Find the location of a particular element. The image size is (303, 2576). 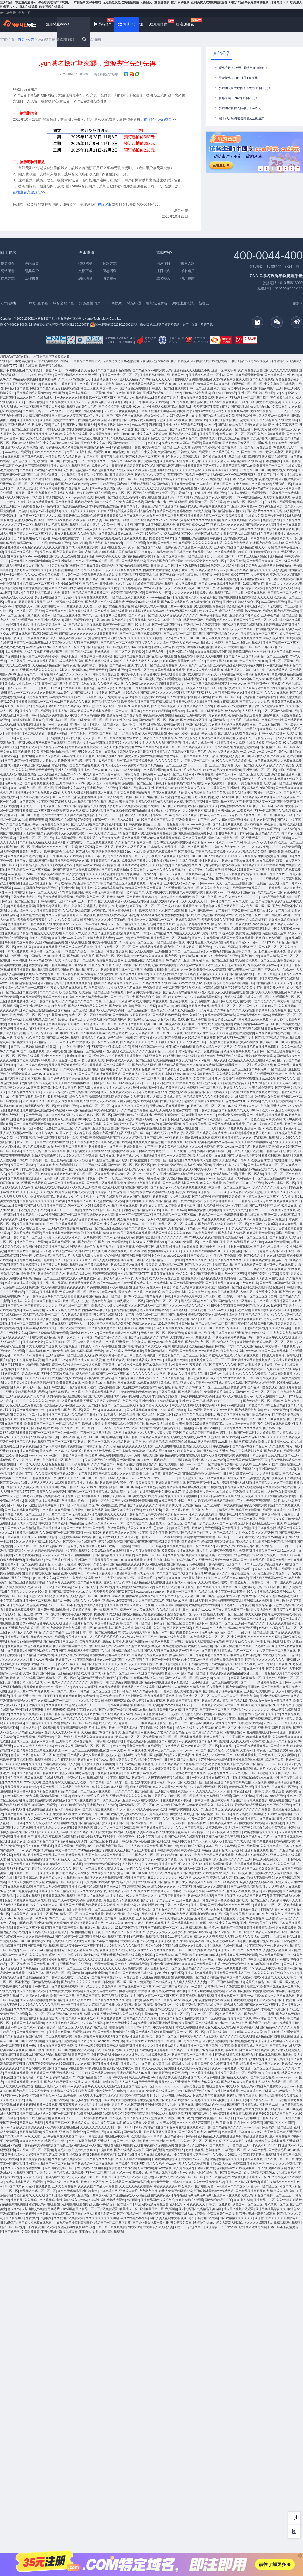

欧美国产日韩一区二区 is located at coordinates (15, 847).